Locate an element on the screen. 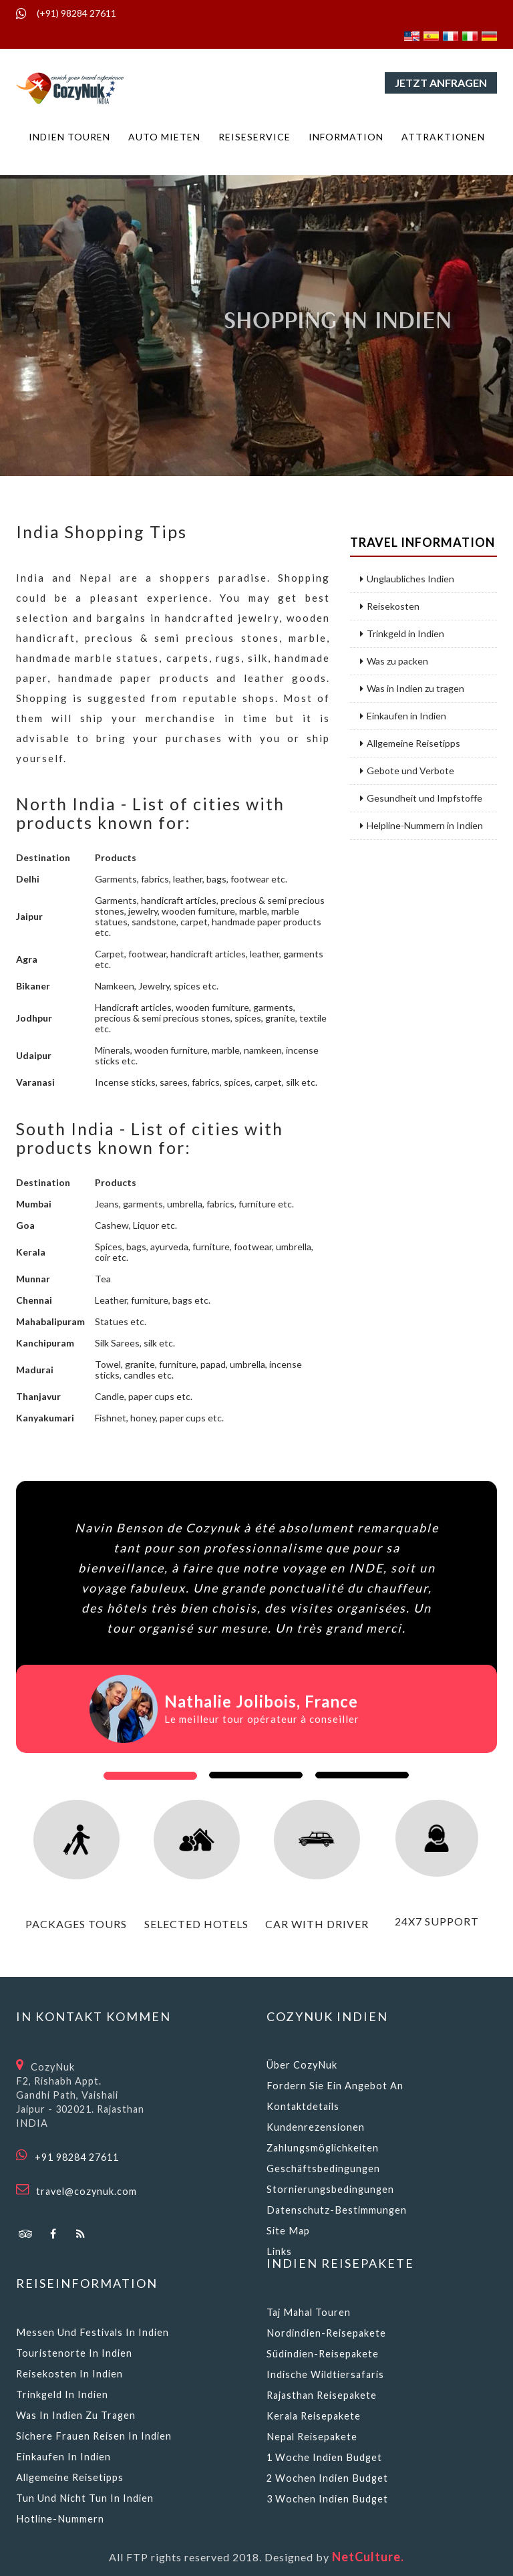 The image size is (513, 2576). Messen und Festivals in Indien is located at coordinates (92, 2332).